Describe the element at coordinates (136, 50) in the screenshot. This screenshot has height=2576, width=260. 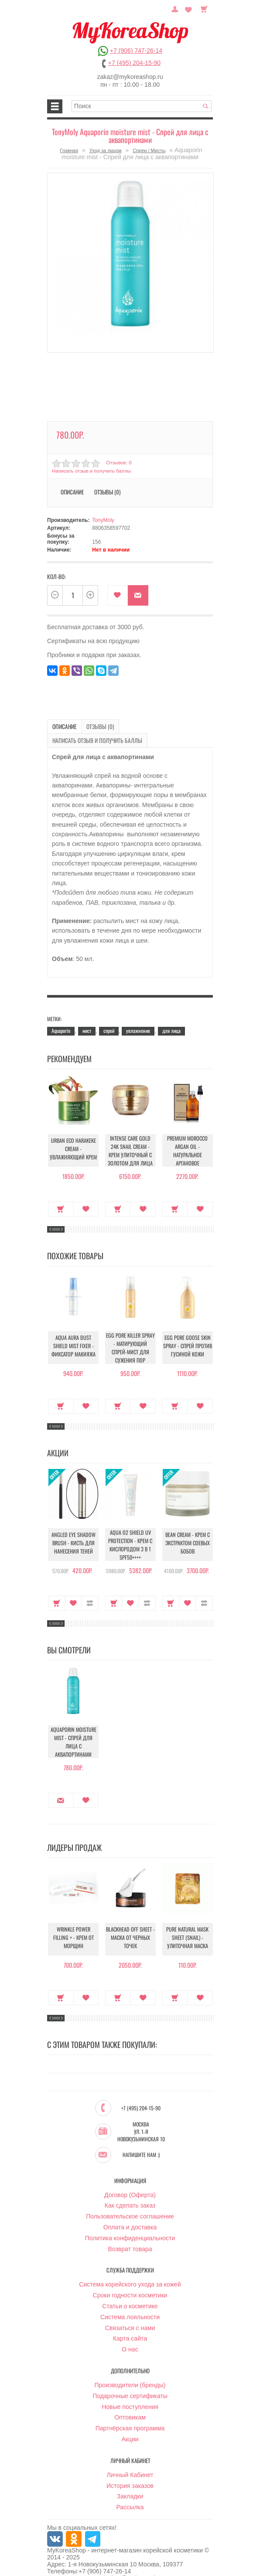
I see `+7 (906) 747-26-14` at that location.